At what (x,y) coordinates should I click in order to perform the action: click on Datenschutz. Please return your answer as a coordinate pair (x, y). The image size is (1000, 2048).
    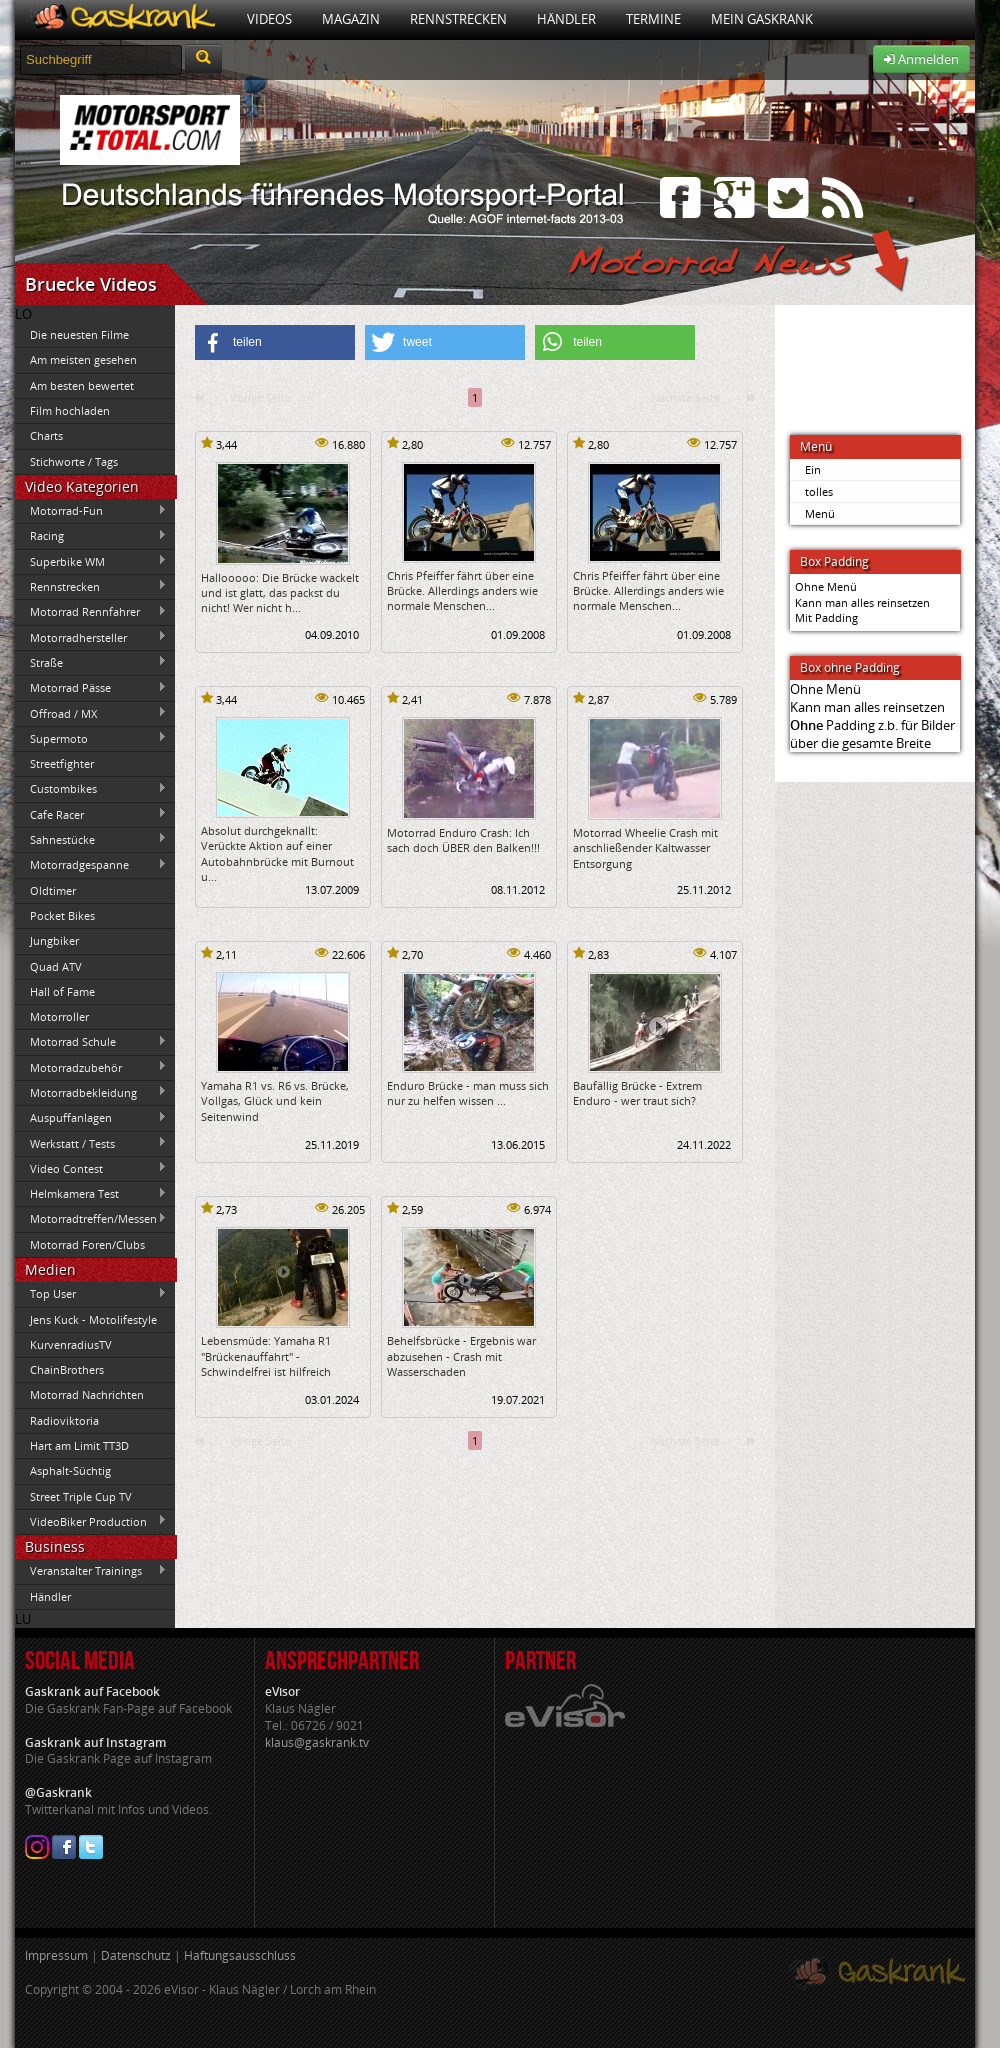
    Looking at the image, I should click on (136, 1955).